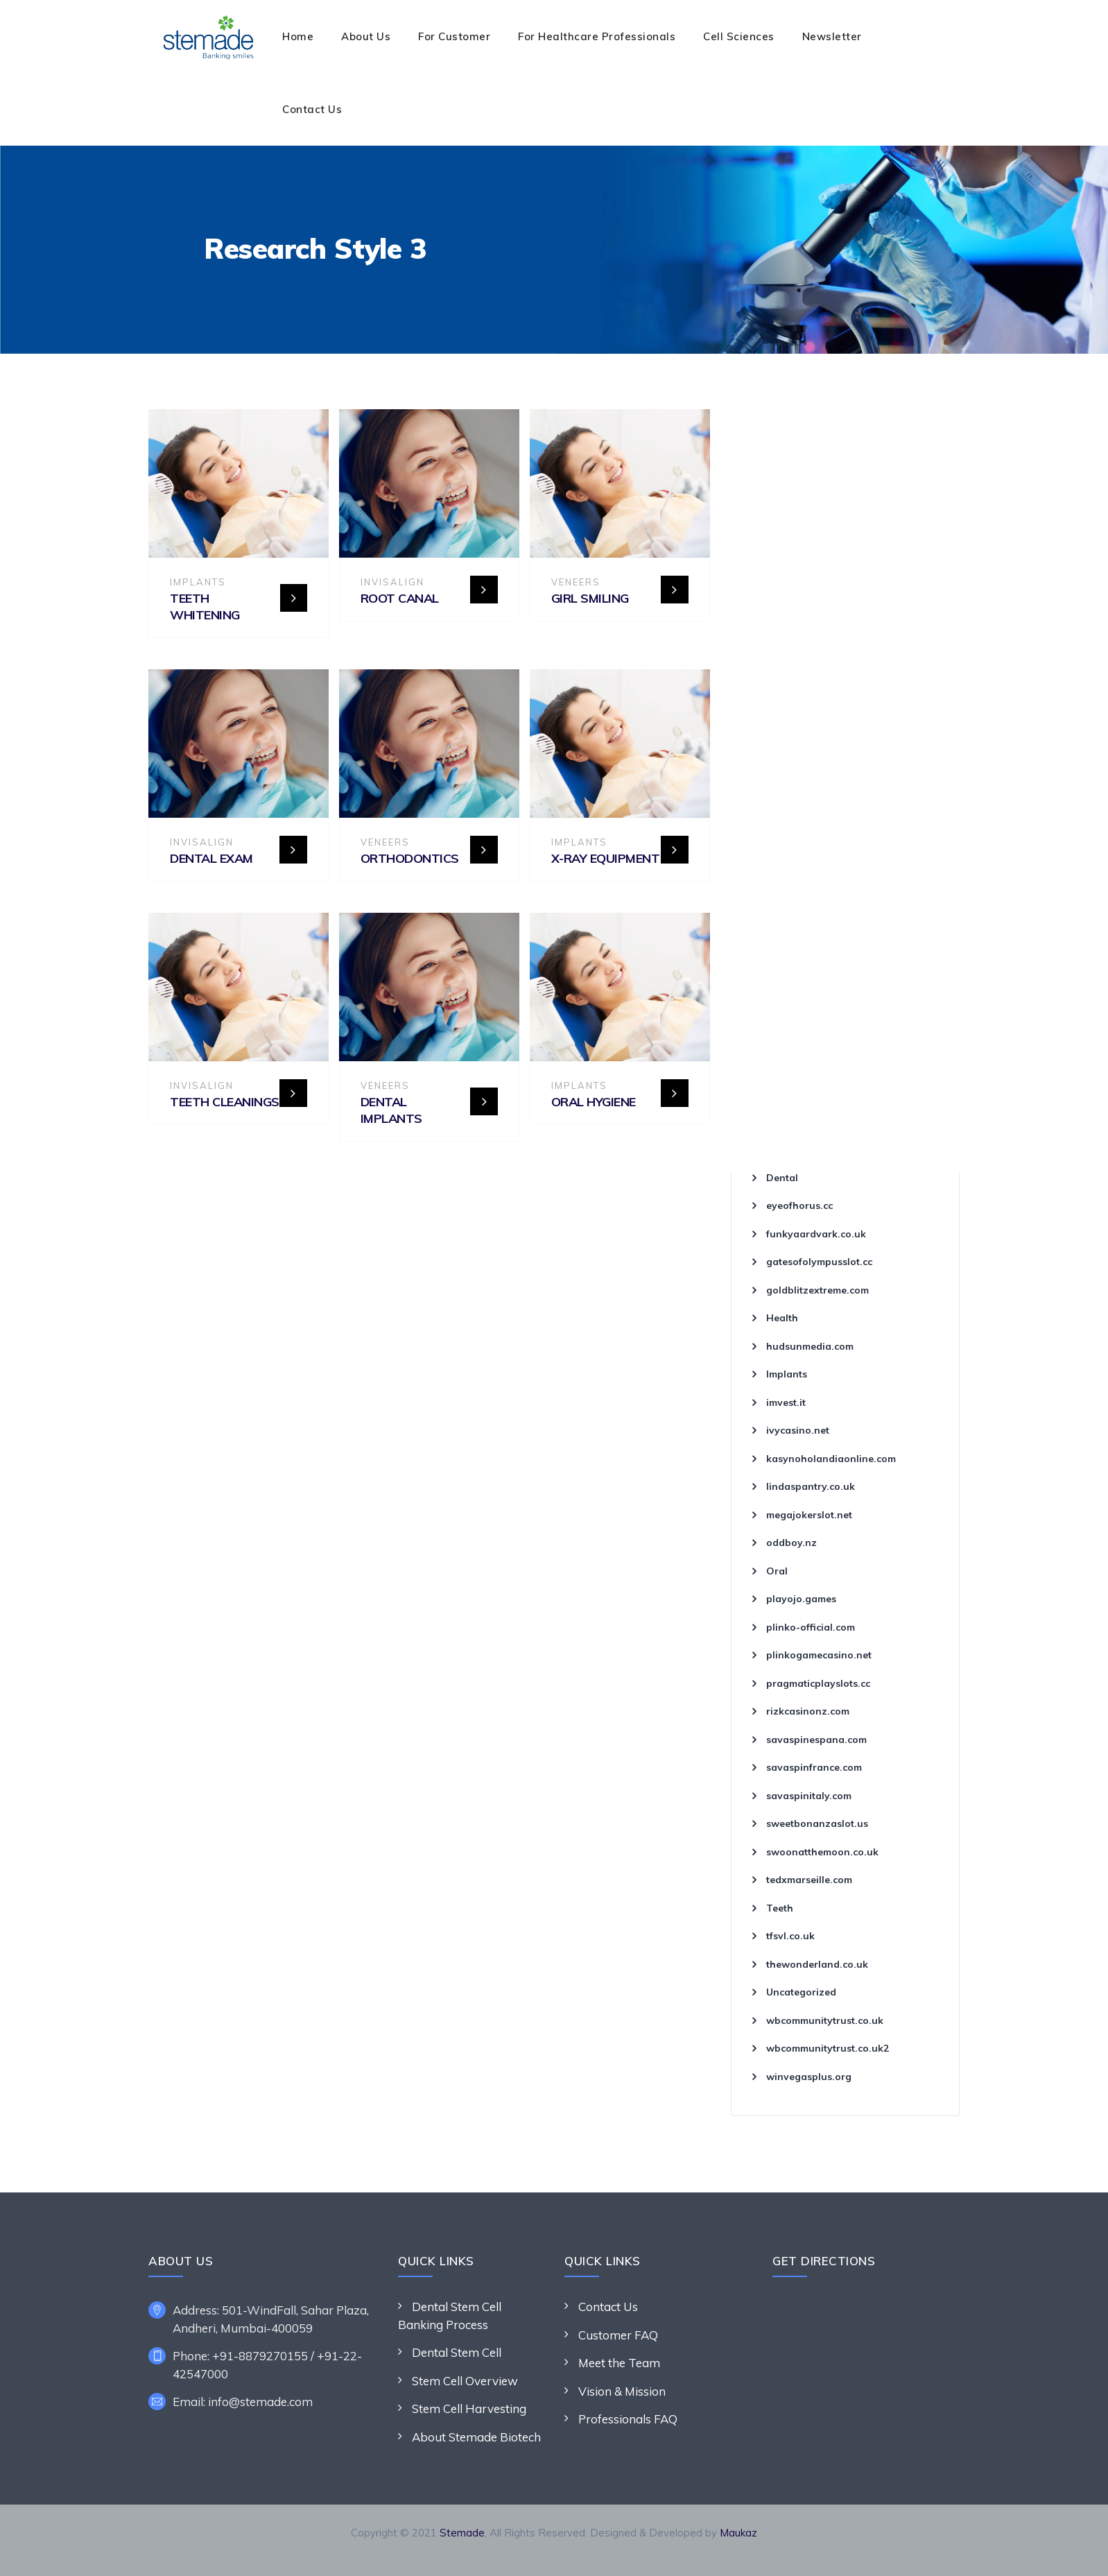 The width and height of the screenshot is (1108, 2576). Describe the element at coordinates (782, 1318) in the screenshot. I see `Health` at that location.